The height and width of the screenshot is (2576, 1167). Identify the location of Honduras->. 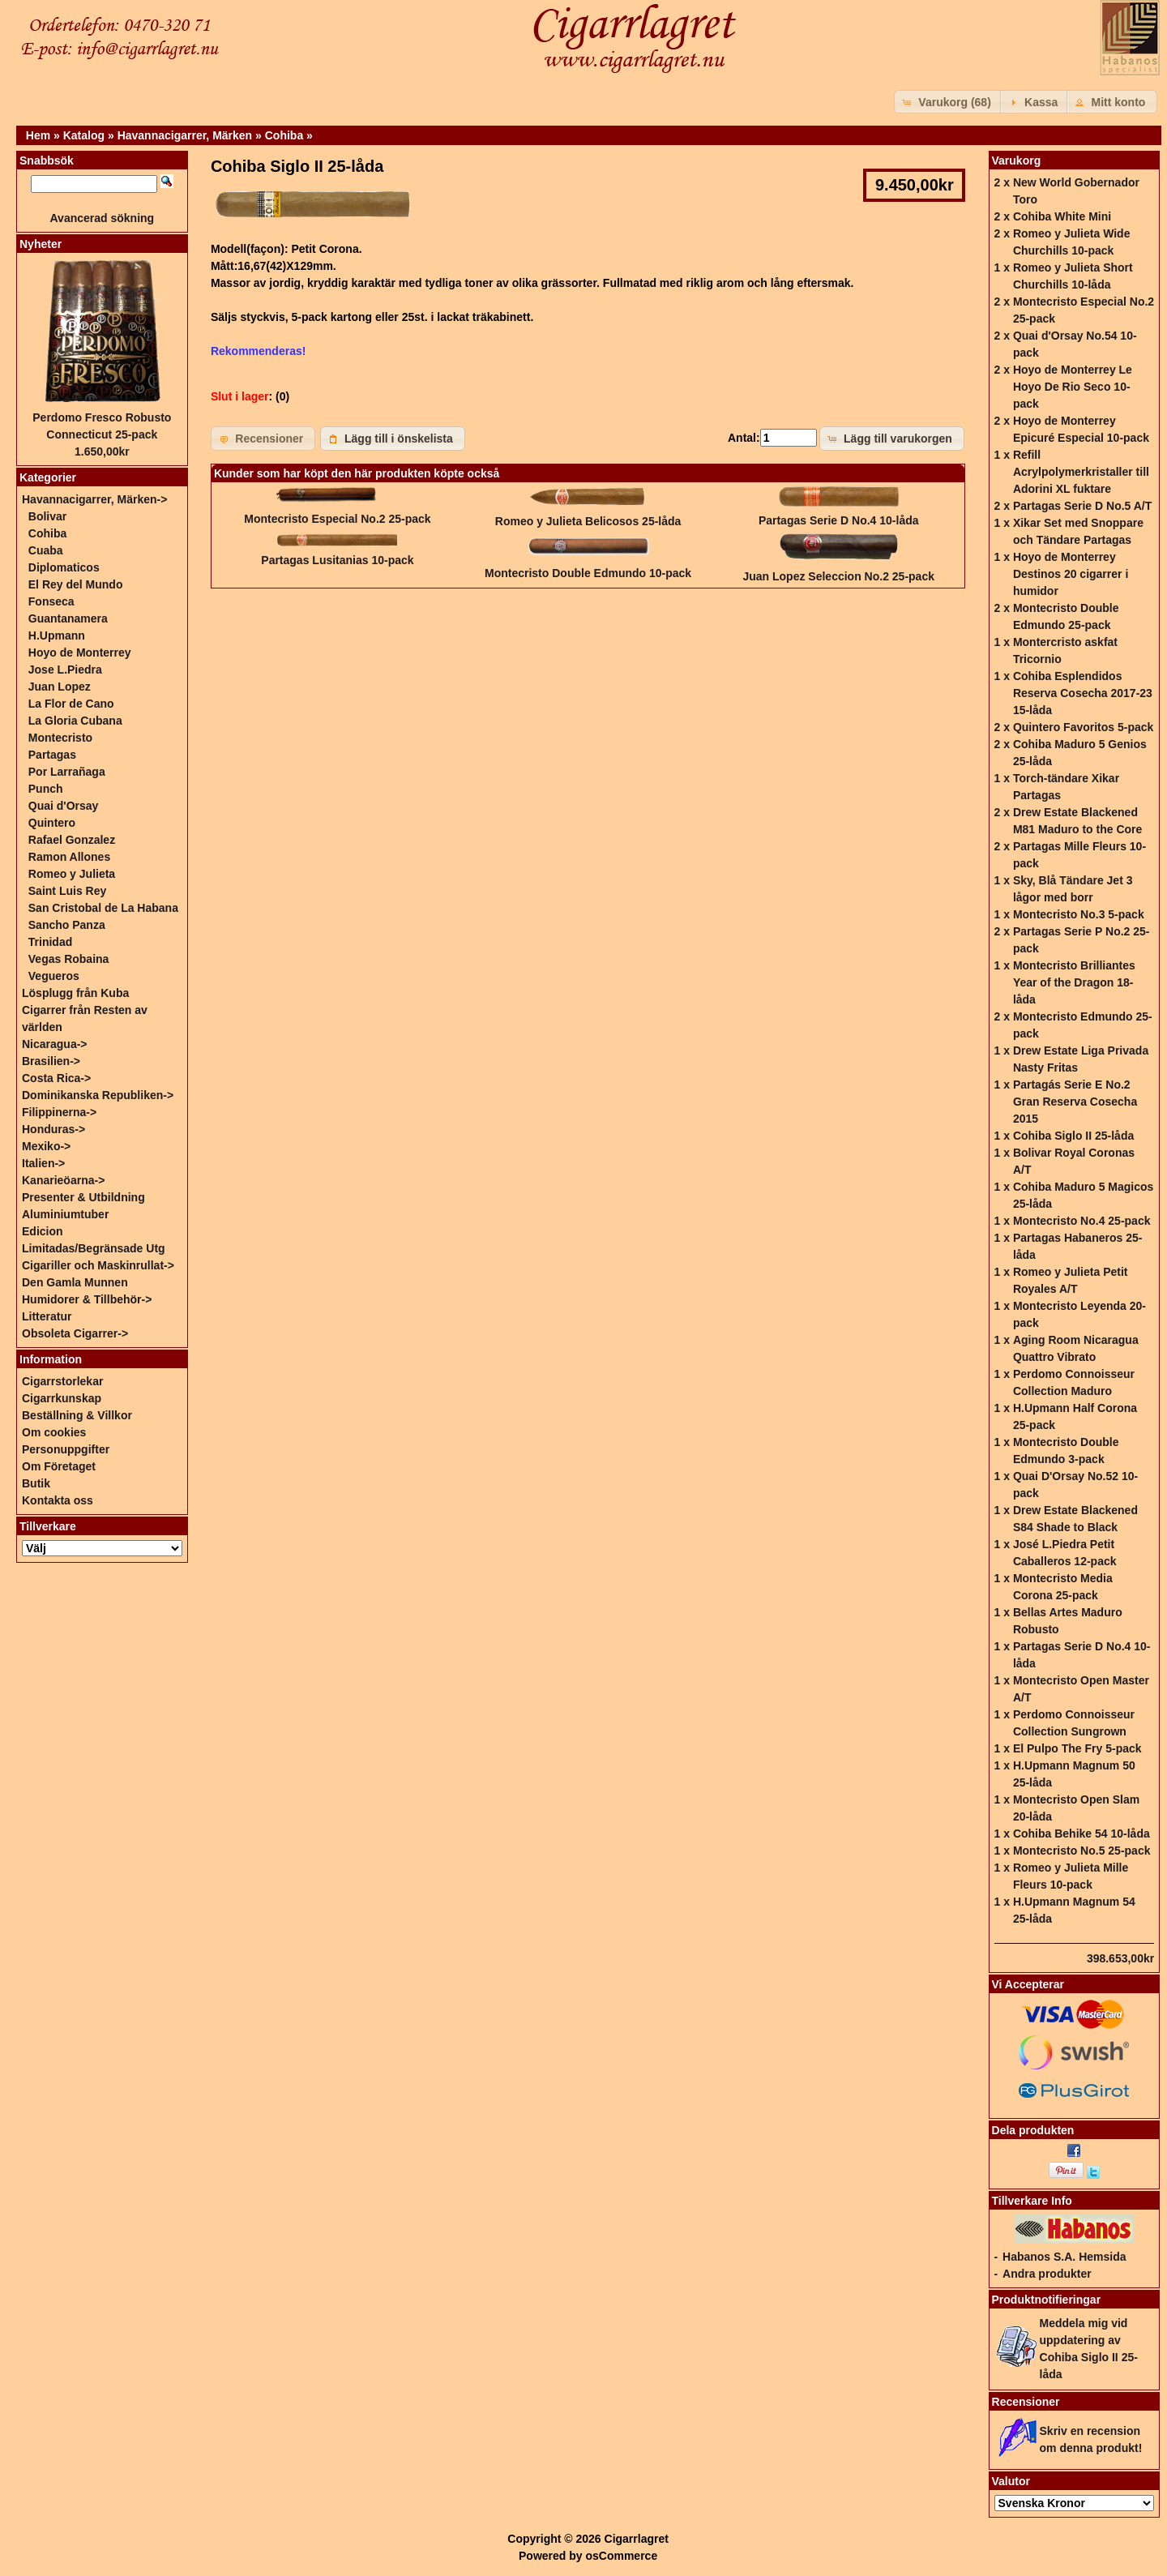
(53, 1129).